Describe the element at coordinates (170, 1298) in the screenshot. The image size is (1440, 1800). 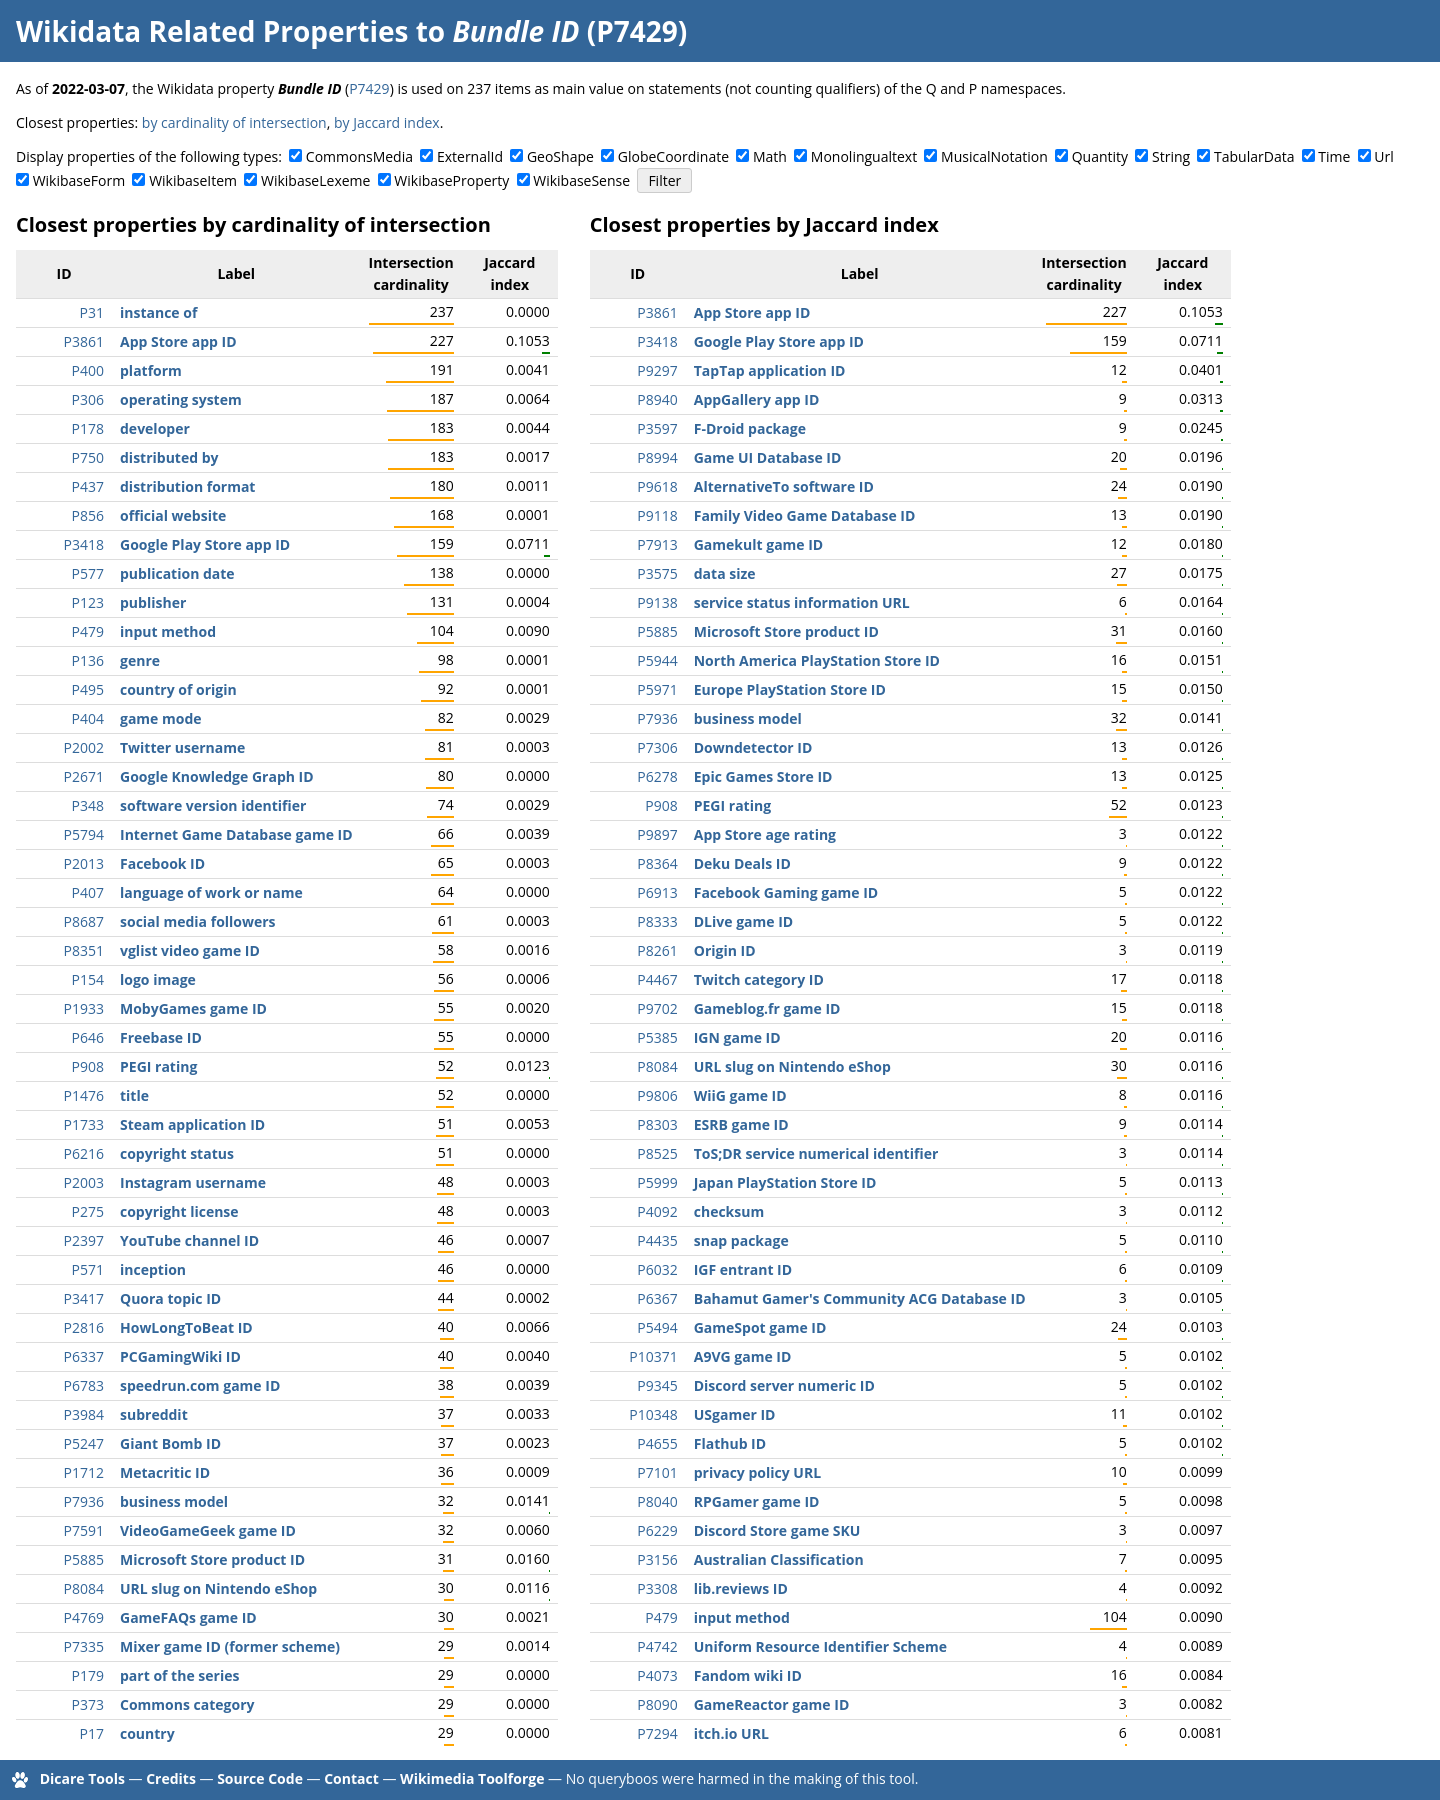
I see `Quora topic ID` at that location.